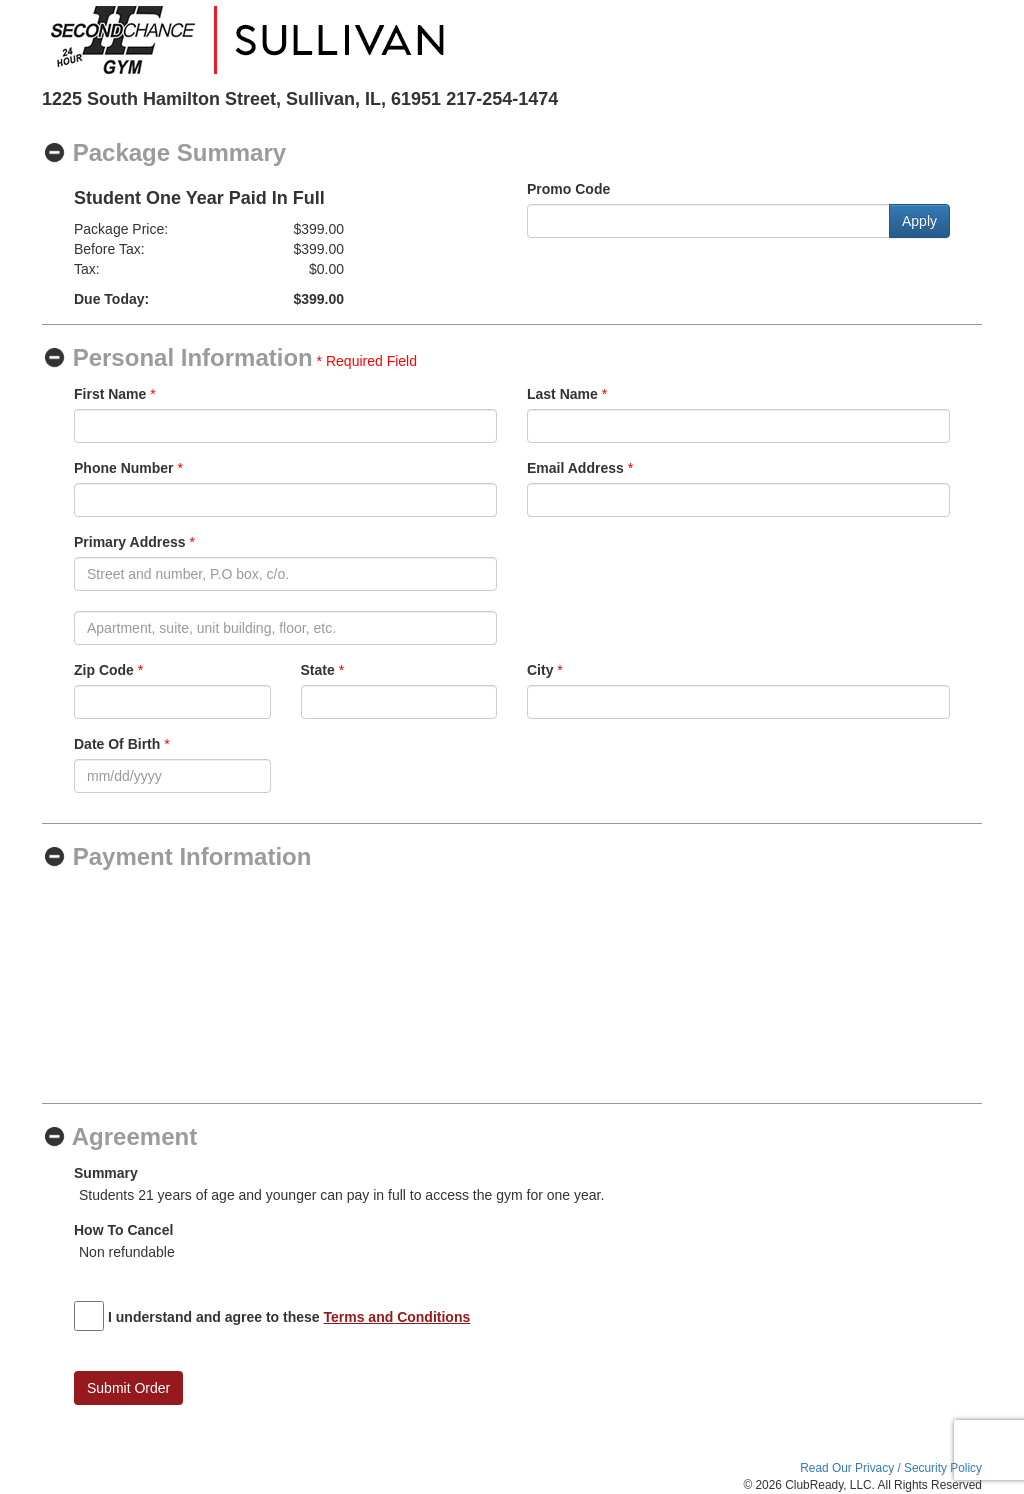 Image resolution: width=1024 pixels, height=1494 pixels. I want to click on State, so click(318, 670).